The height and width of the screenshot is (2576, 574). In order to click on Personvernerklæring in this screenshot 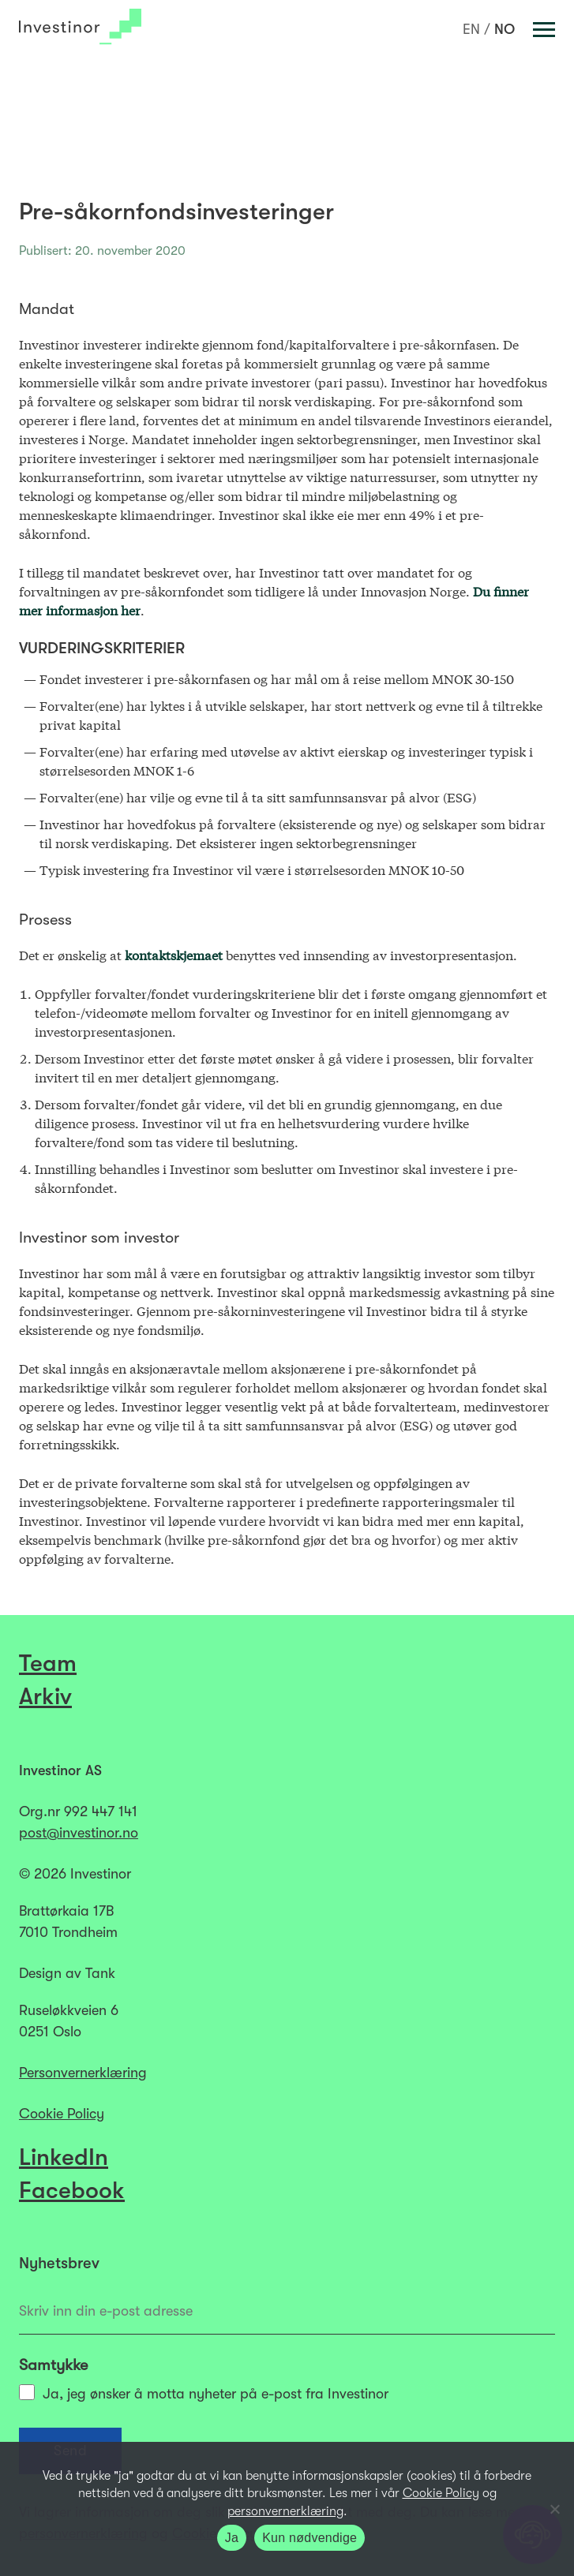, I will do `click(83, 2073)`.